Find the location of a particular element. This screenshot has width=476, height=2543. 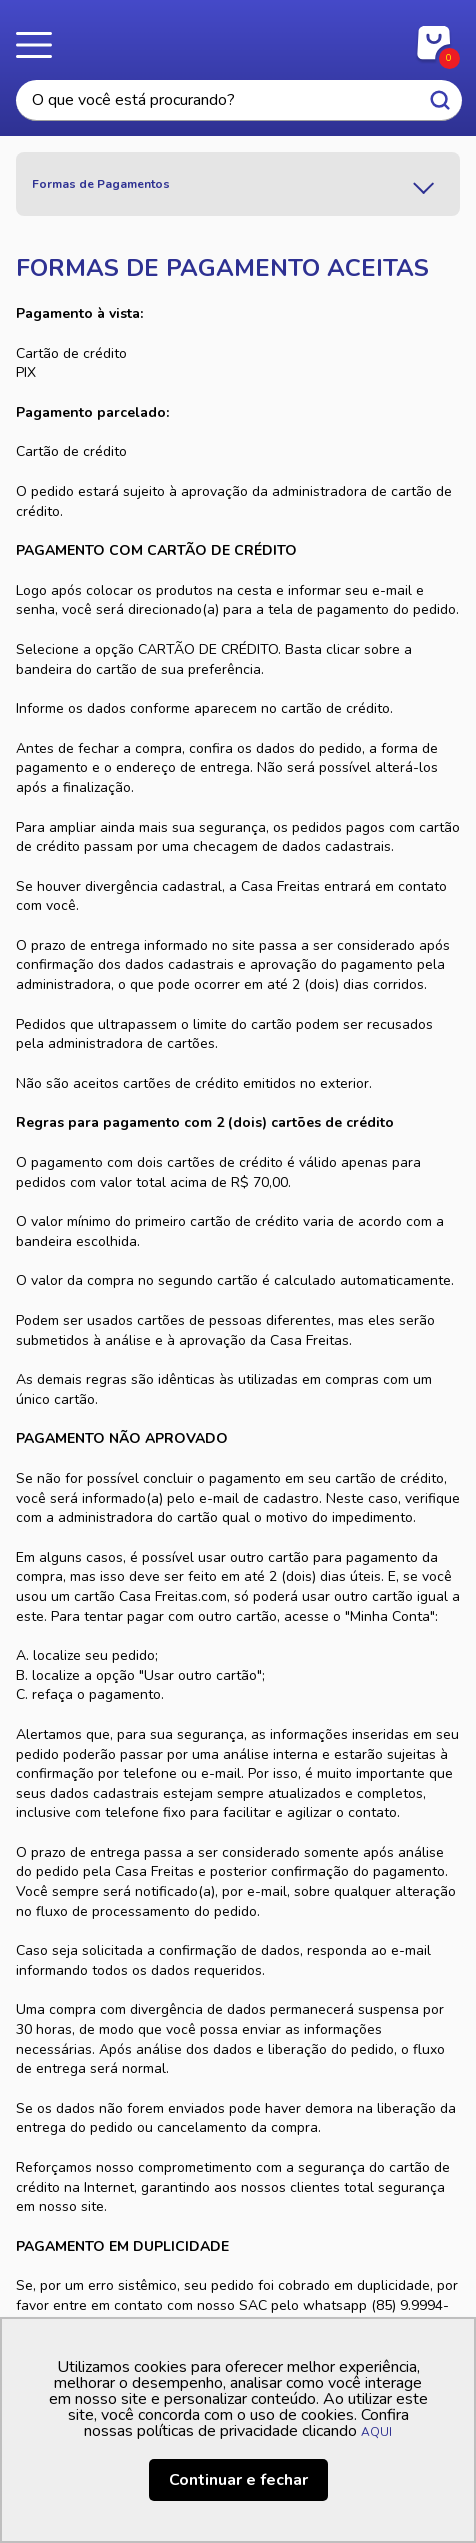

Continuar e fechar is located at coordinates (238, 2480).